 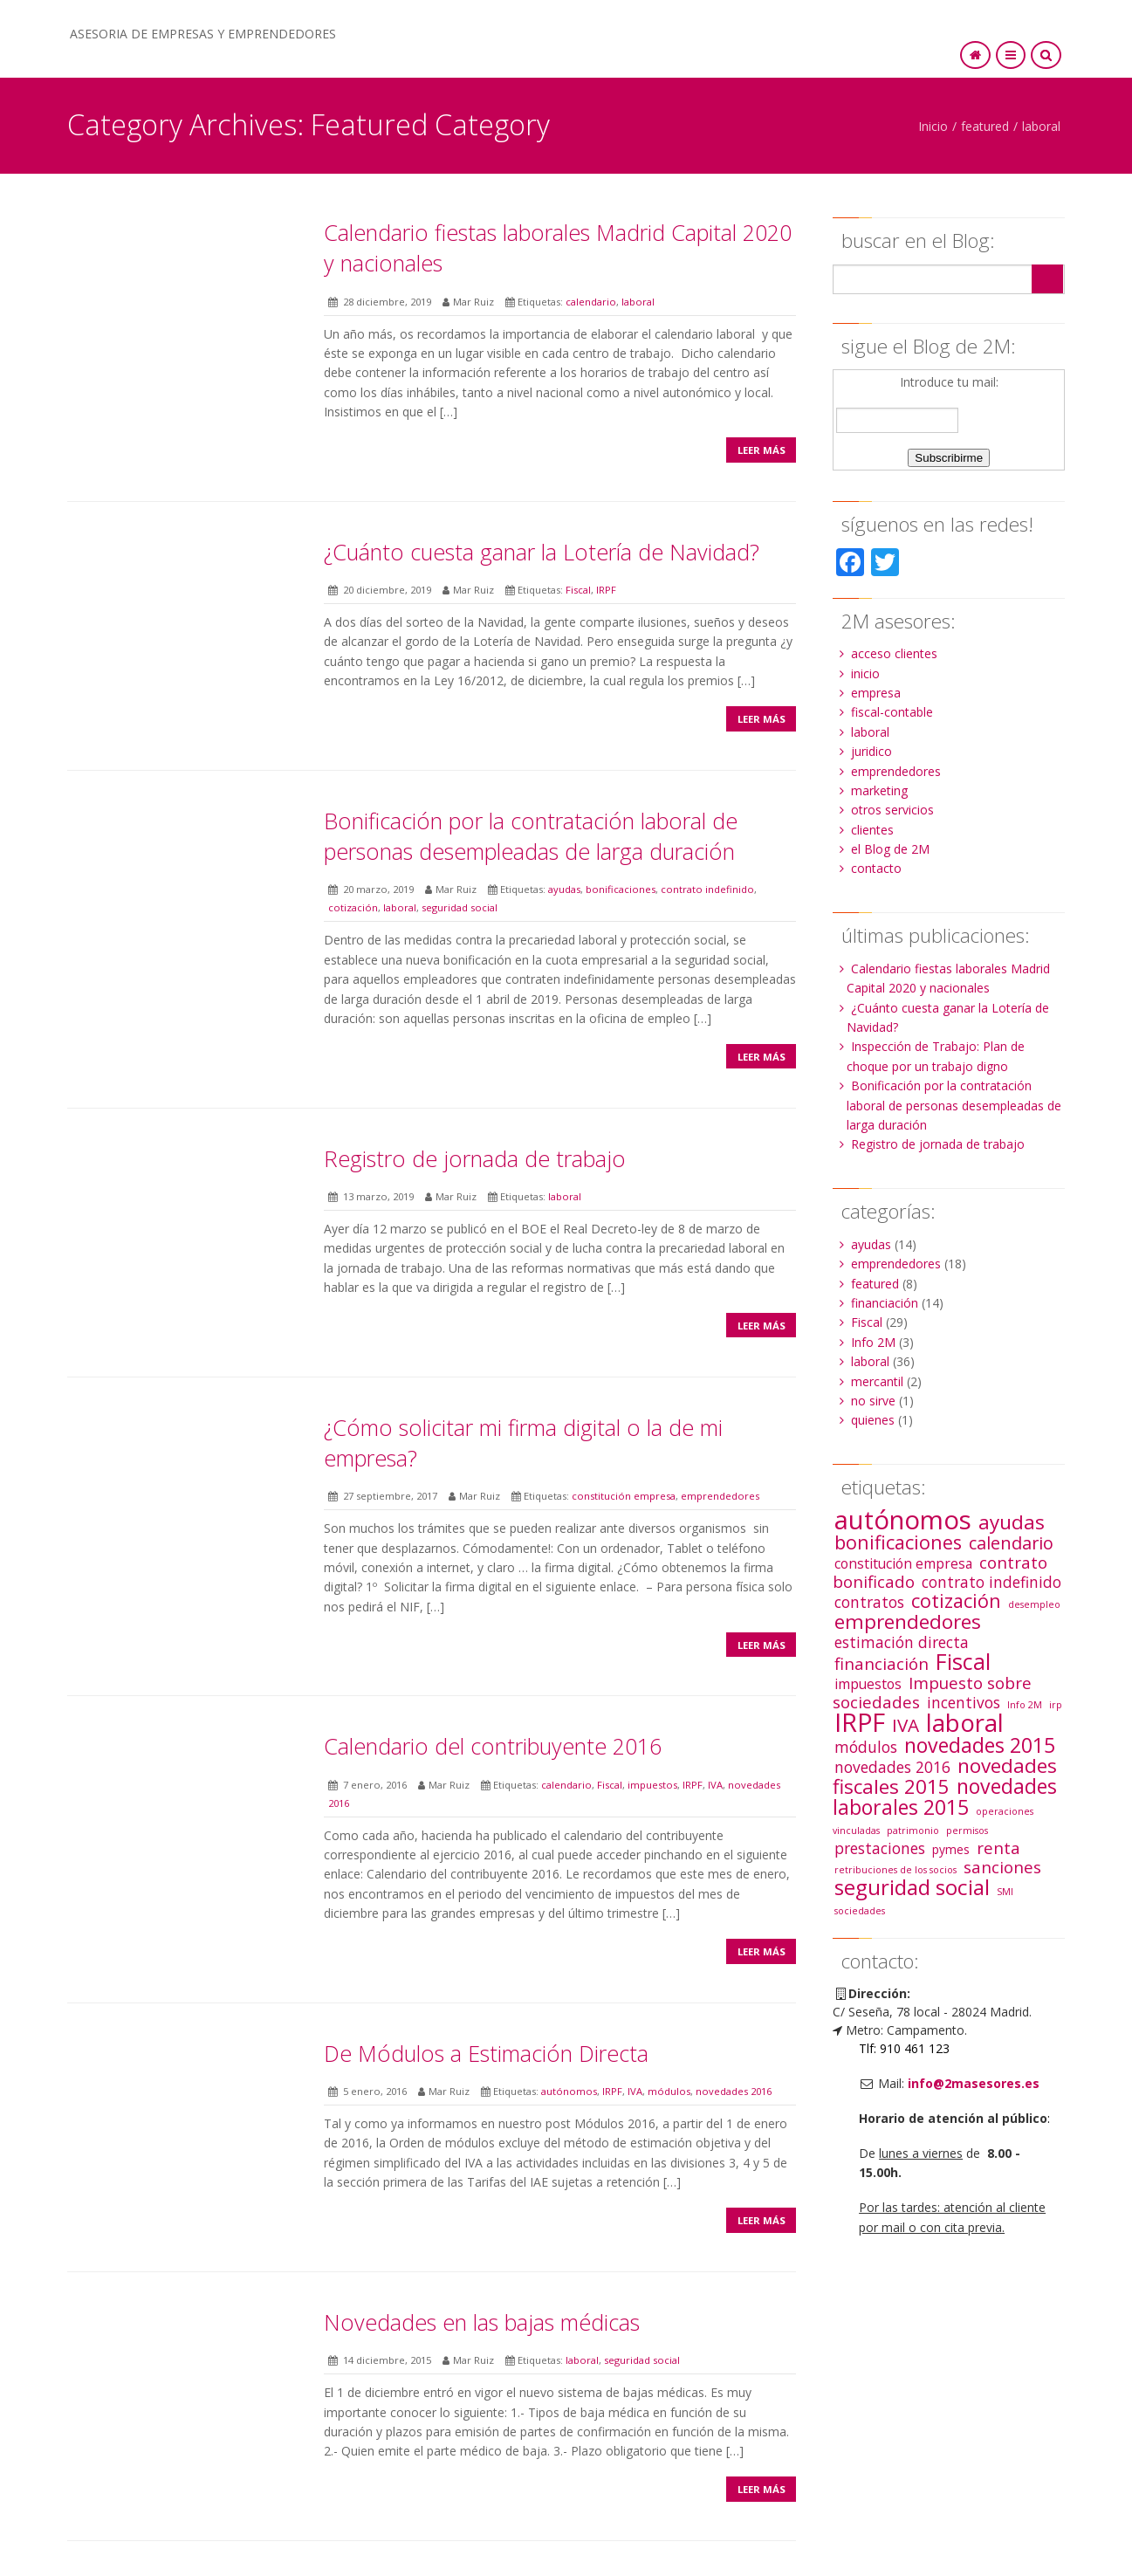 I want to click on Info 2M [Info 2M (1 elemento)], so click(x=1024, y=1705).